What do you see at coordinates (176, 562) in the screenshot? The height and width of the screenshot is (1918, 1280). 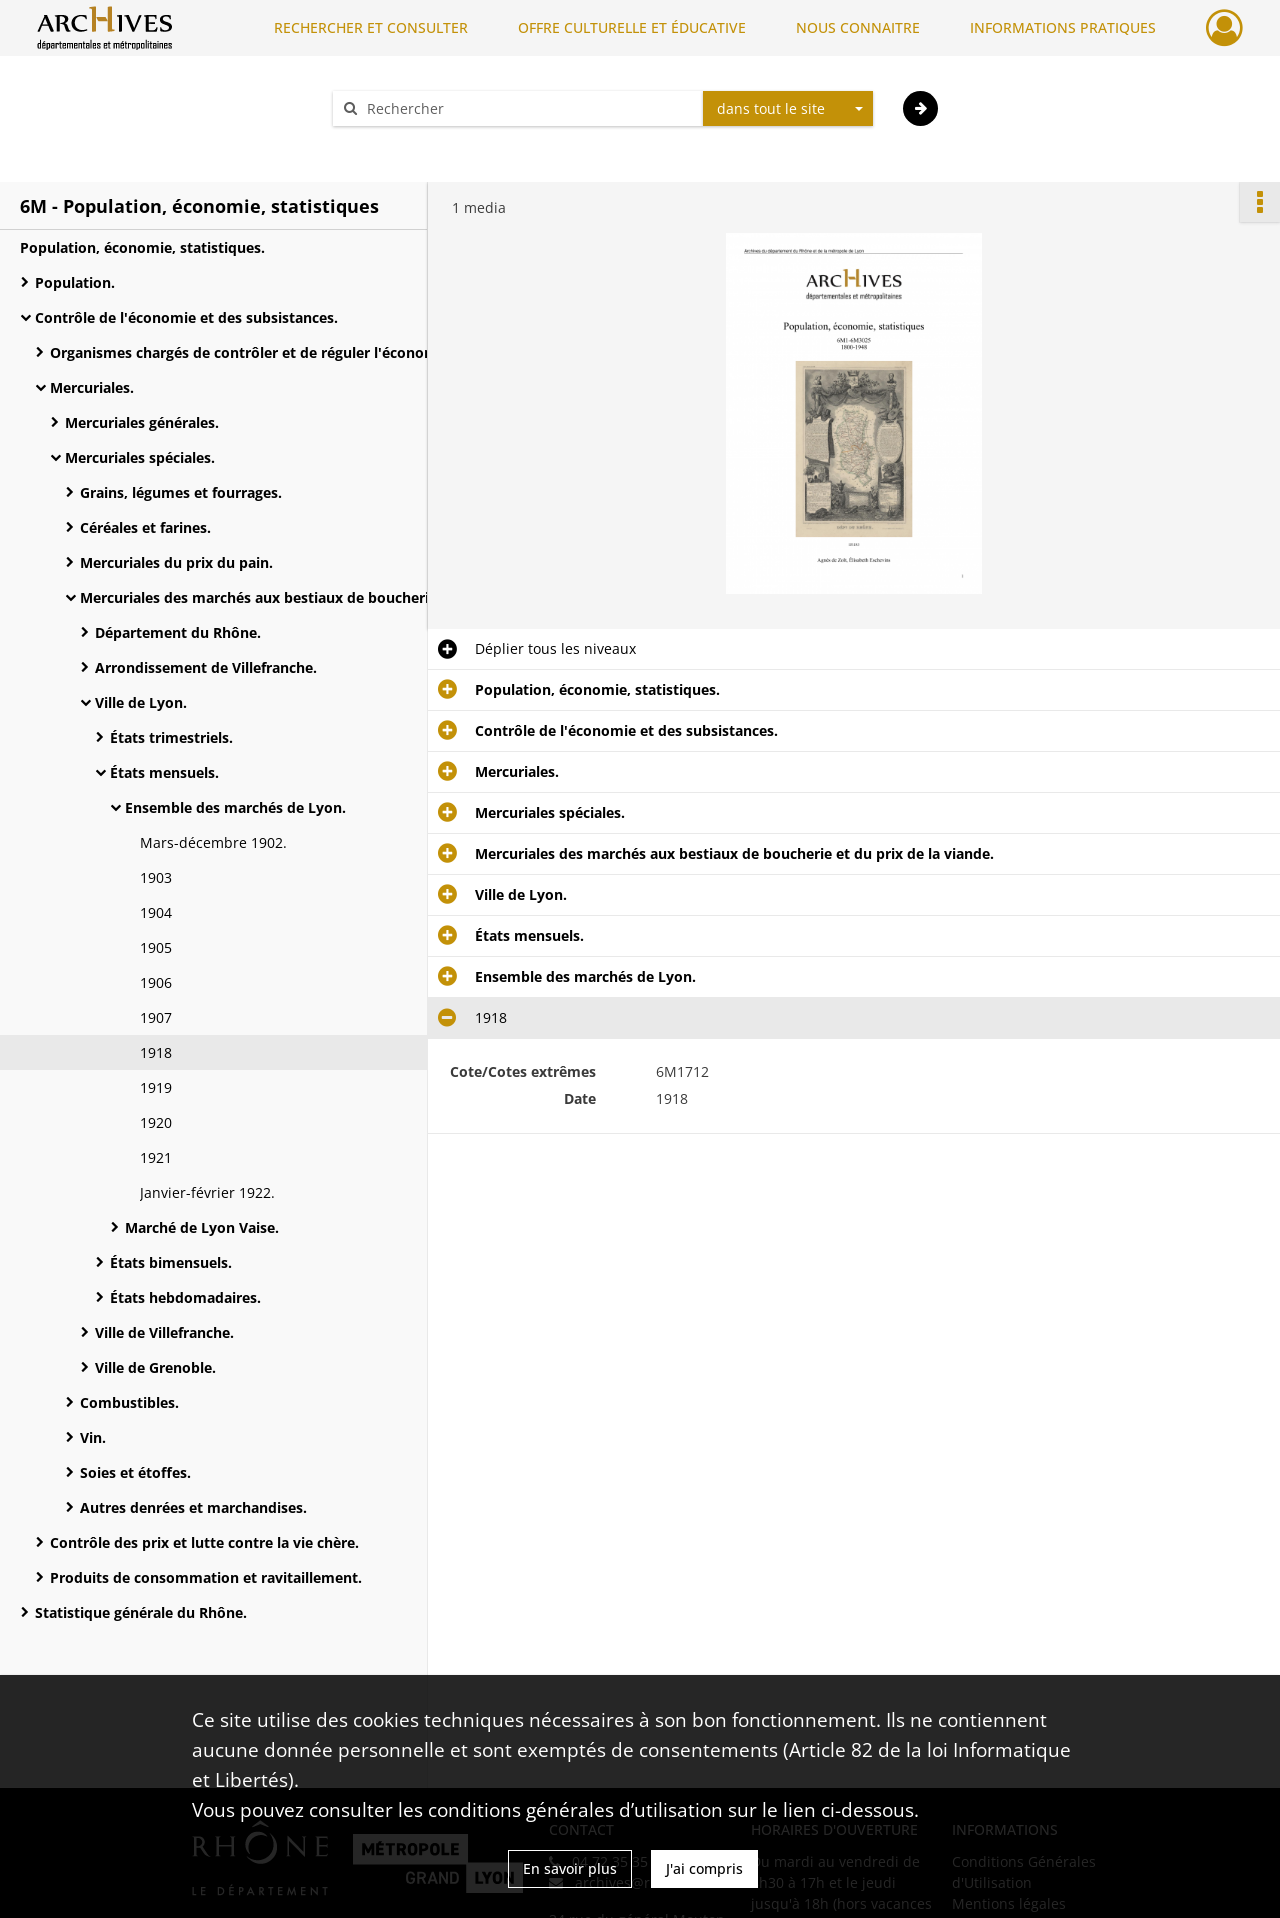 I see `Mercuriales du prix du pain.` at bounding box center [176, 562].